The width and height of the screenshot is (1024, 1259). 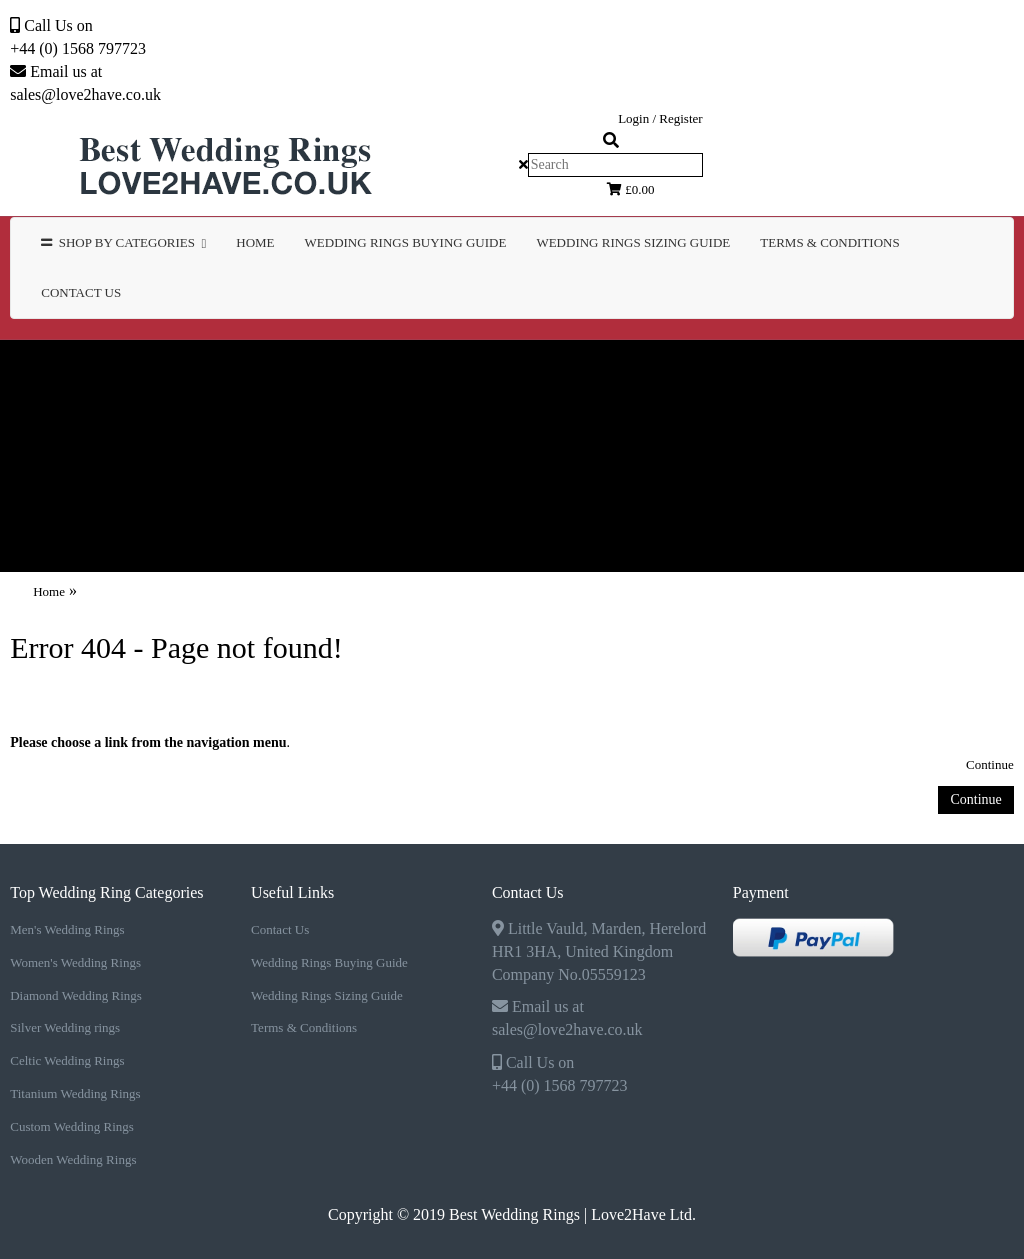 What do you see at coordinates (329, 962) in the screenshot?
I see `Wedding Rings Buying Guide` at bounding box center [329, 962].